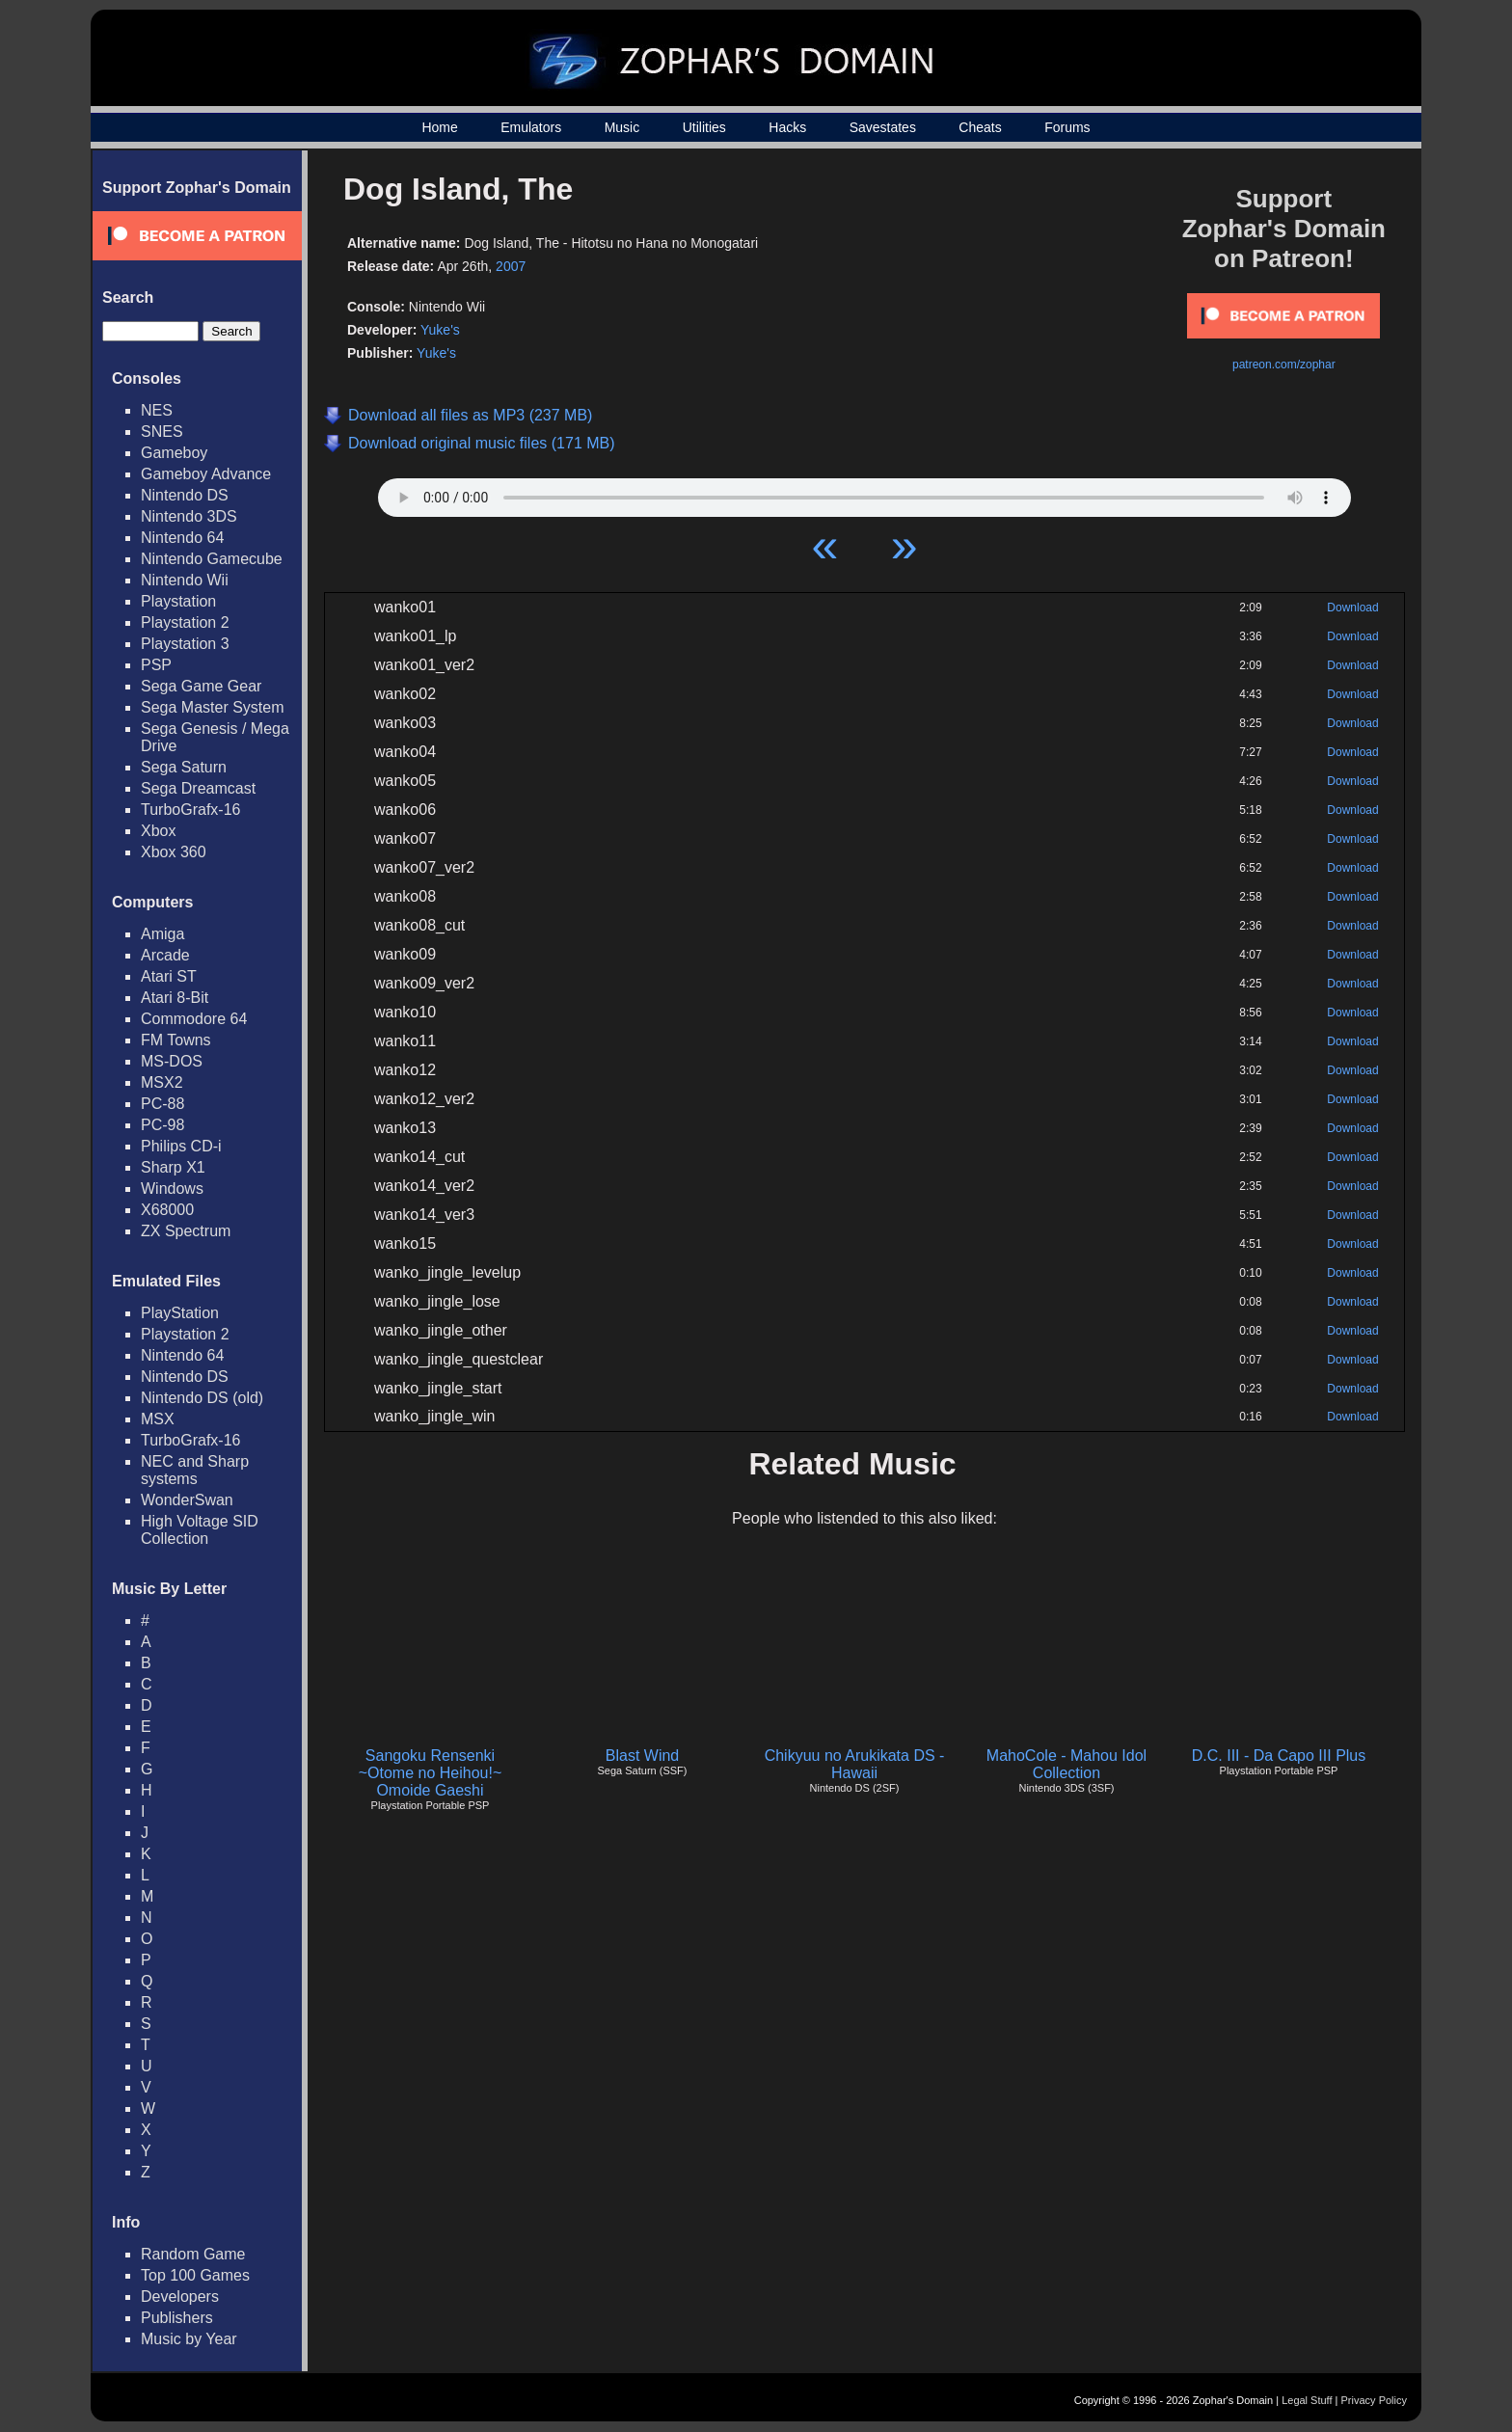 Image resolution: width=1512 pixels, height=2432 pixels. Describe the element at coordinates (1279, 1755) in the screenshot. I see `D.C. III - Da Capo III Plus` at that location.